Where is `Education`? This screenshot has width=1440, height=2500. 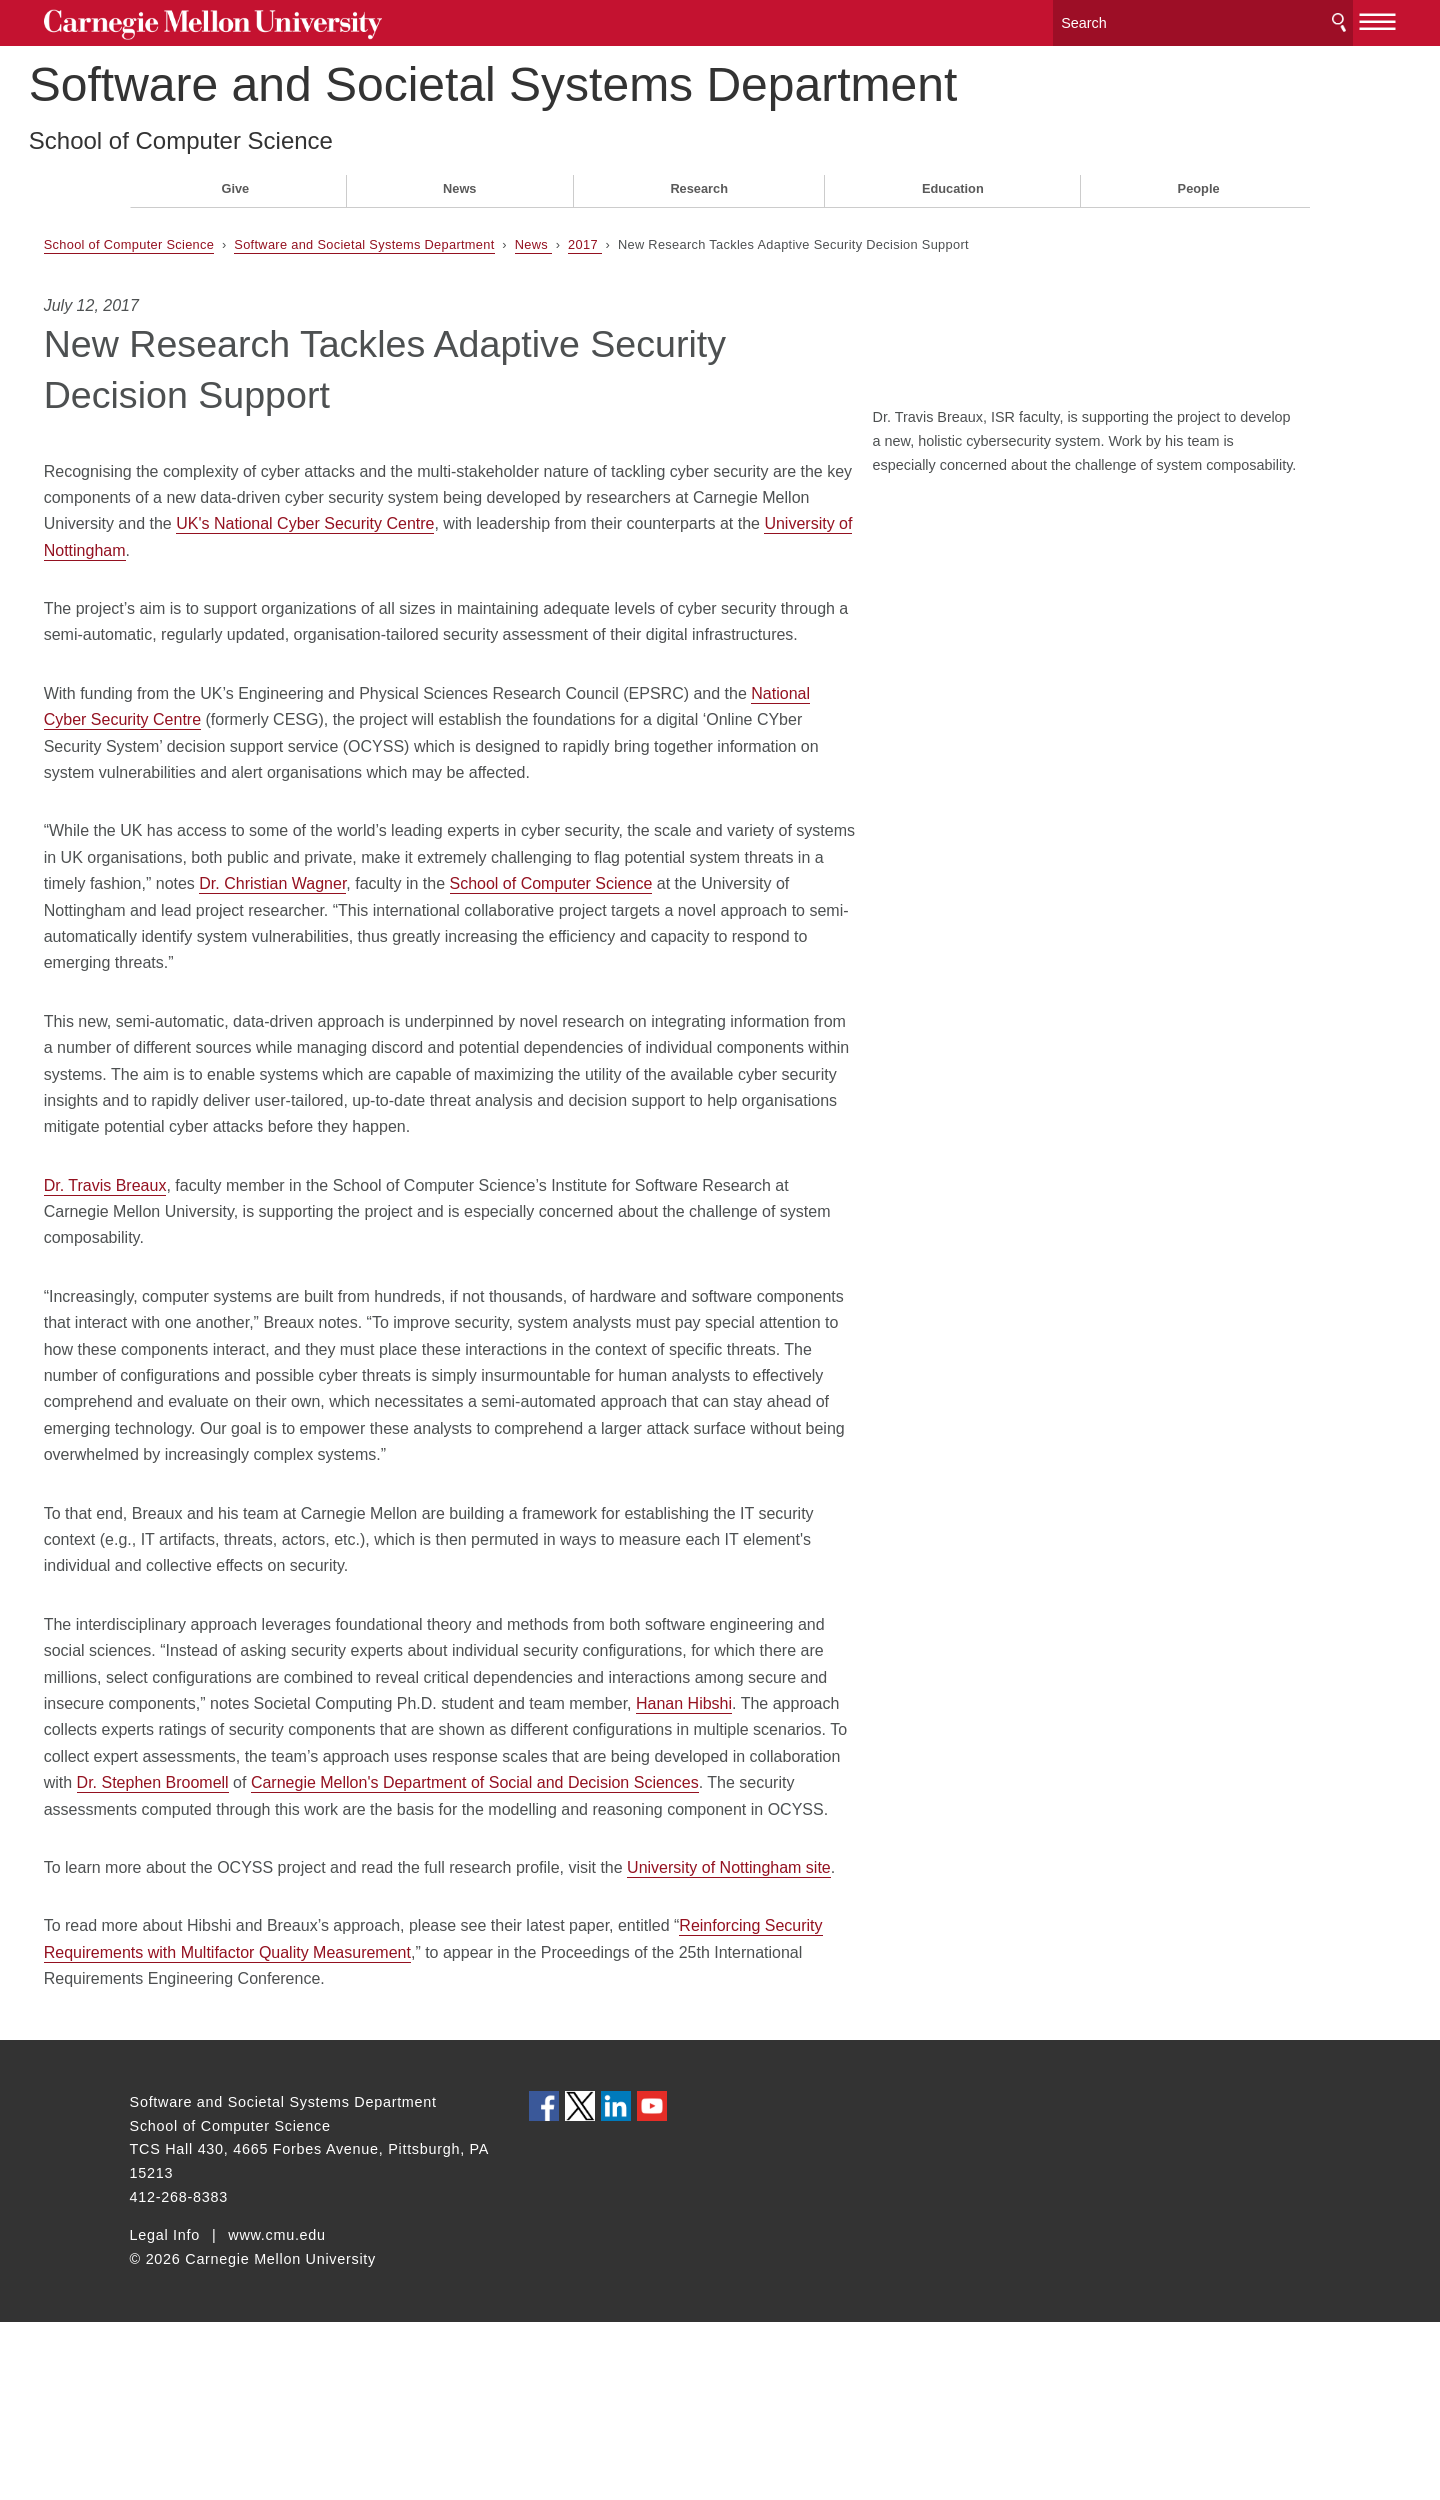 Education is located at coordinates (953, 181).